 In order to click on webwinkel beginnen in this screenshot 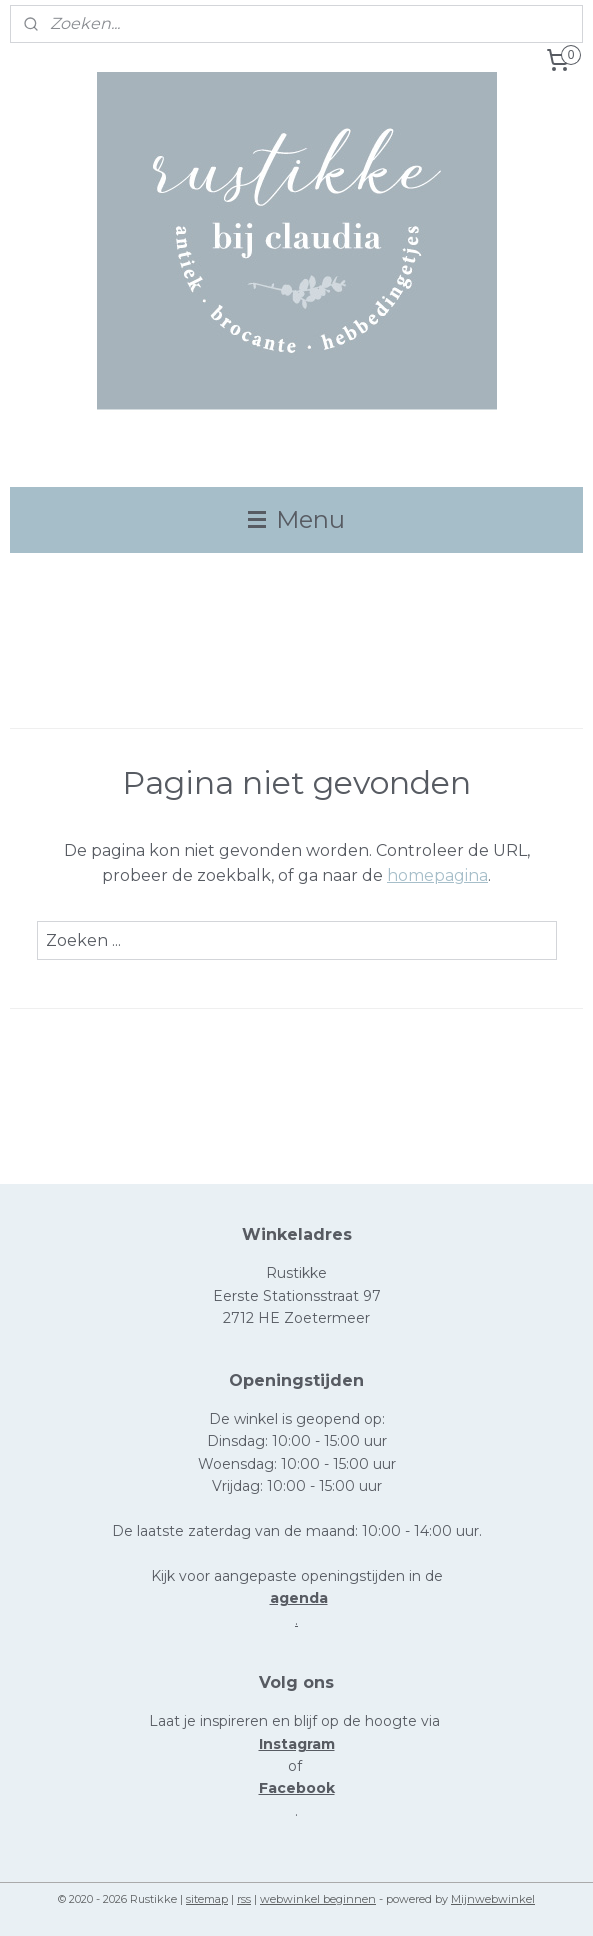, I will do `click(318, 1899)`.